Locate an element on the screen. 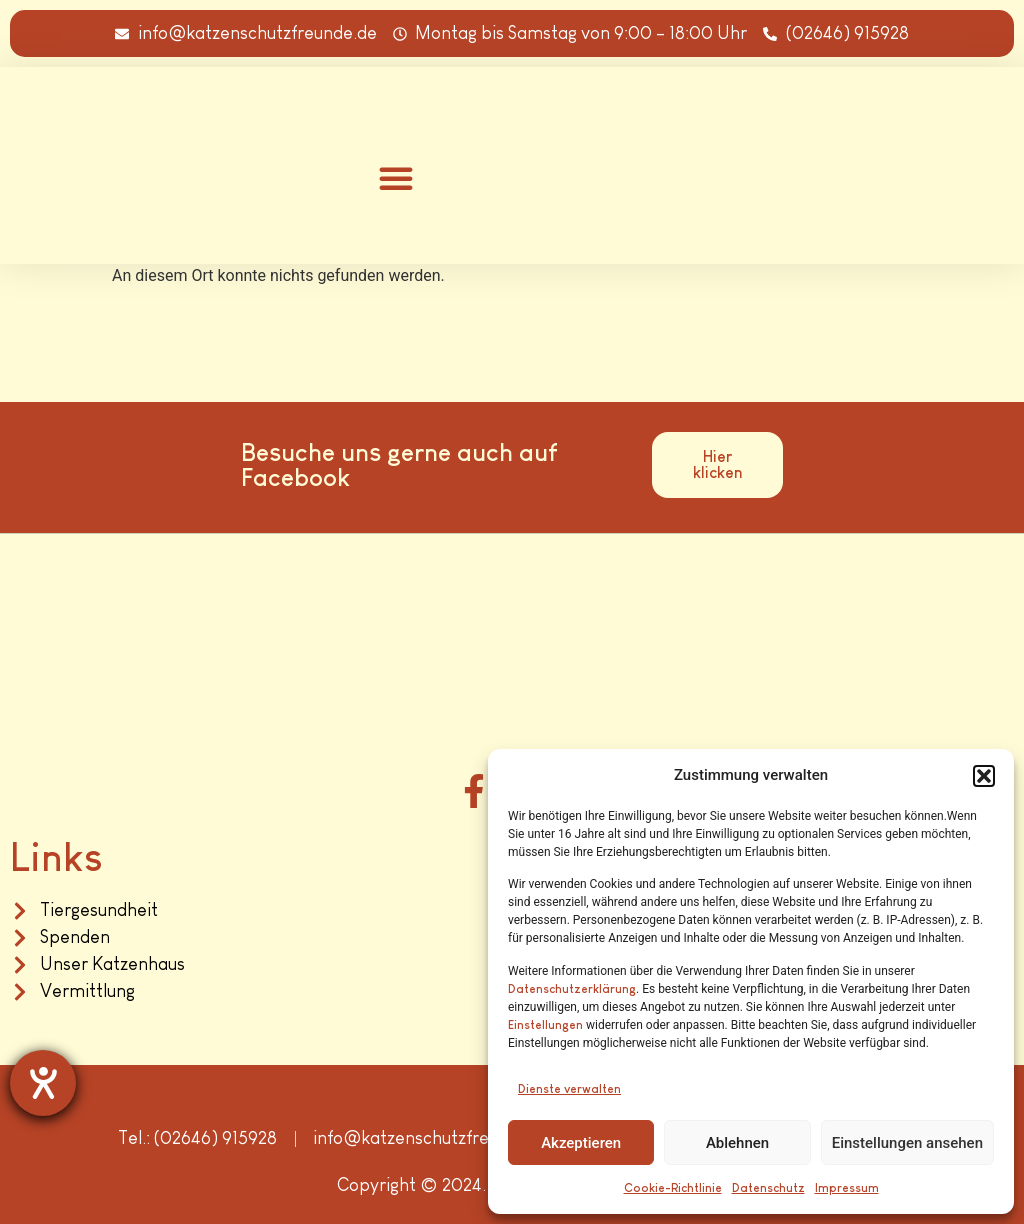 The image size is (1024, 1224). Ablehnen is located at coordinates (737, 1143).